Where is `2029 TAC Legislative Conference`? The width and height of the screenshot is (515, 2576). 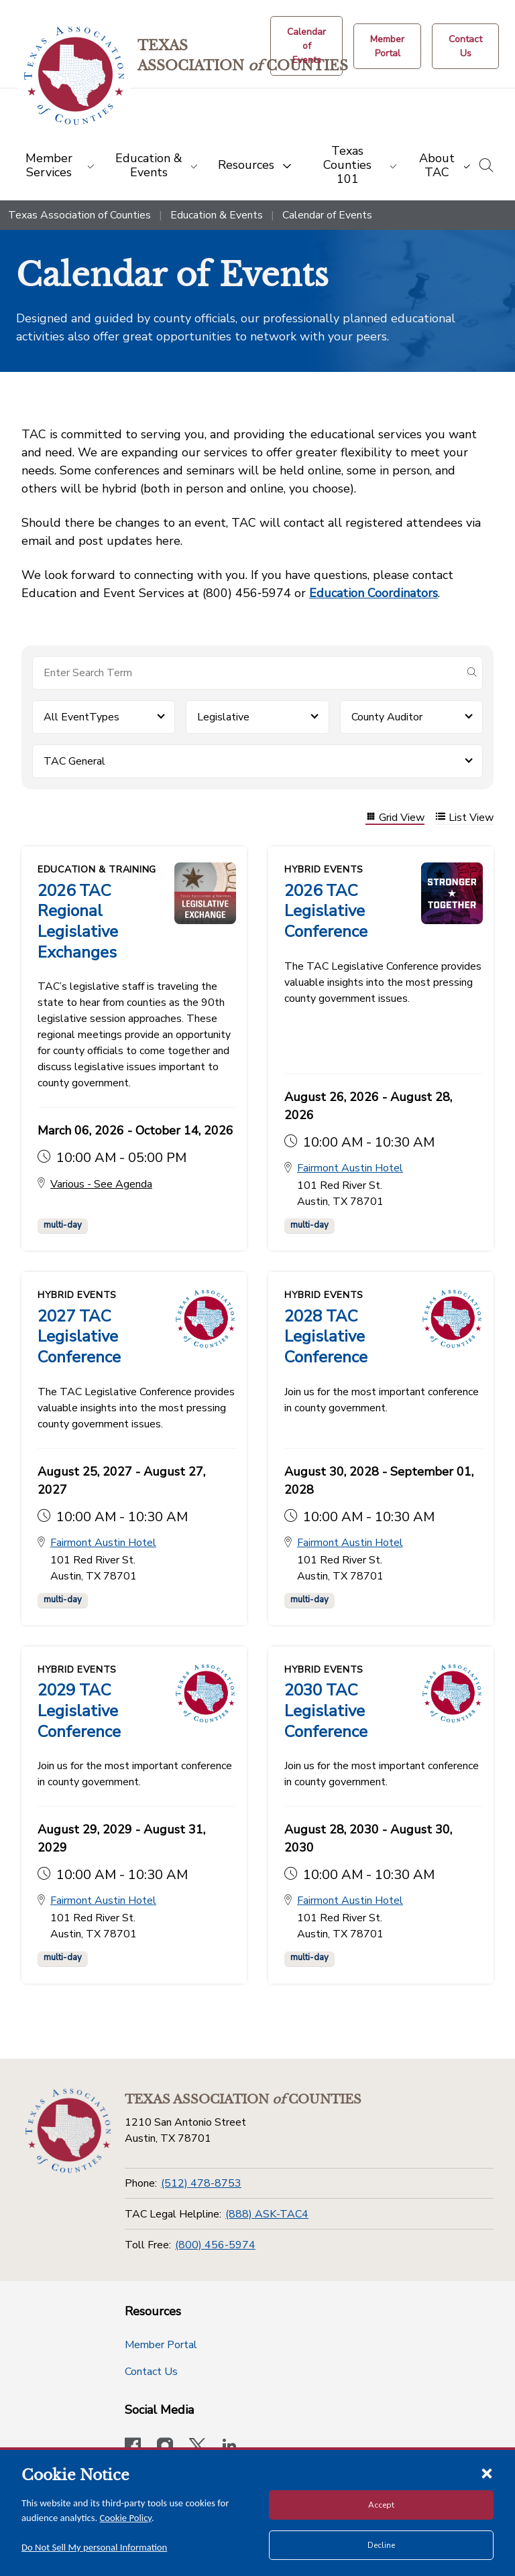 2029 TAC Legislative Conference is located at coordinates (79, 1707).